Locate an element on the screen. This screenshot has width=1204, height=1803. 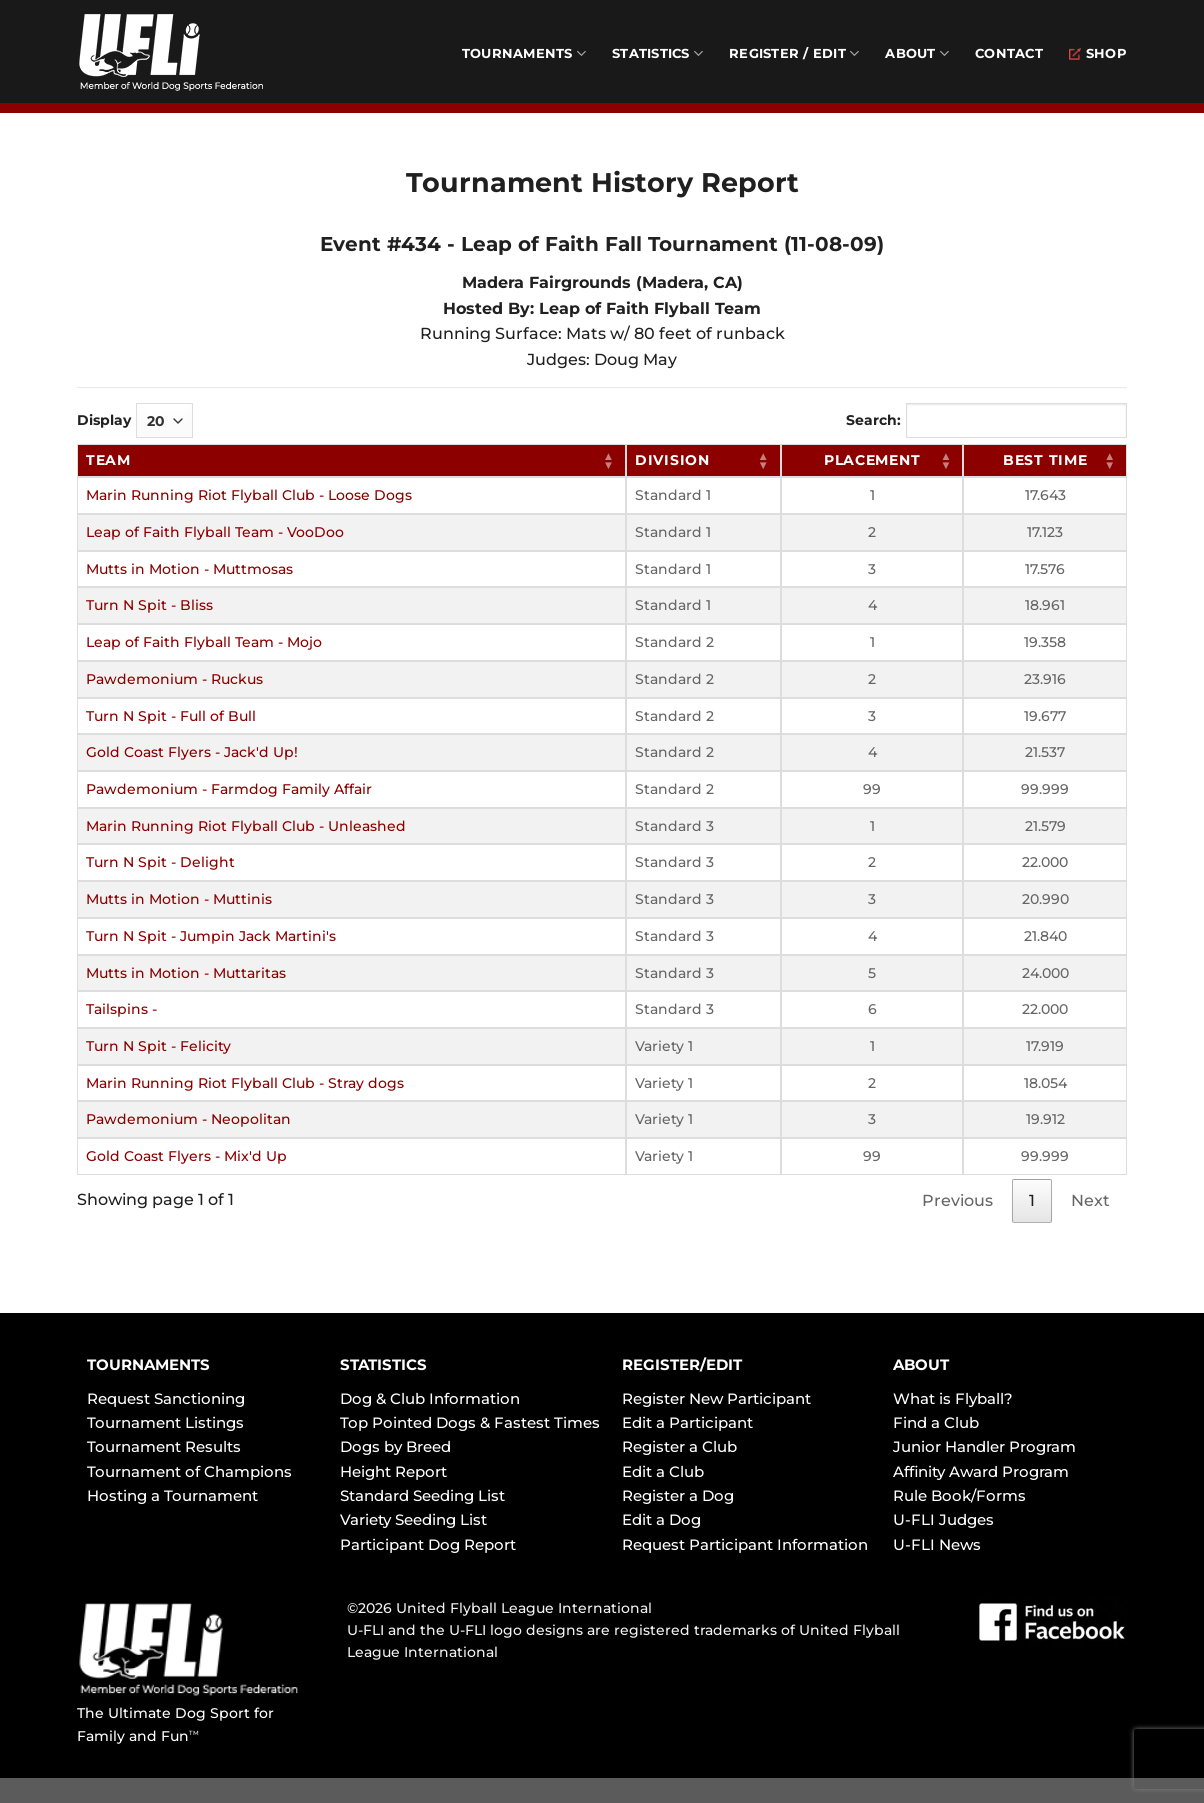
Placement [Placement: activate to sort column ascending] is located at coordinates (872, 460).